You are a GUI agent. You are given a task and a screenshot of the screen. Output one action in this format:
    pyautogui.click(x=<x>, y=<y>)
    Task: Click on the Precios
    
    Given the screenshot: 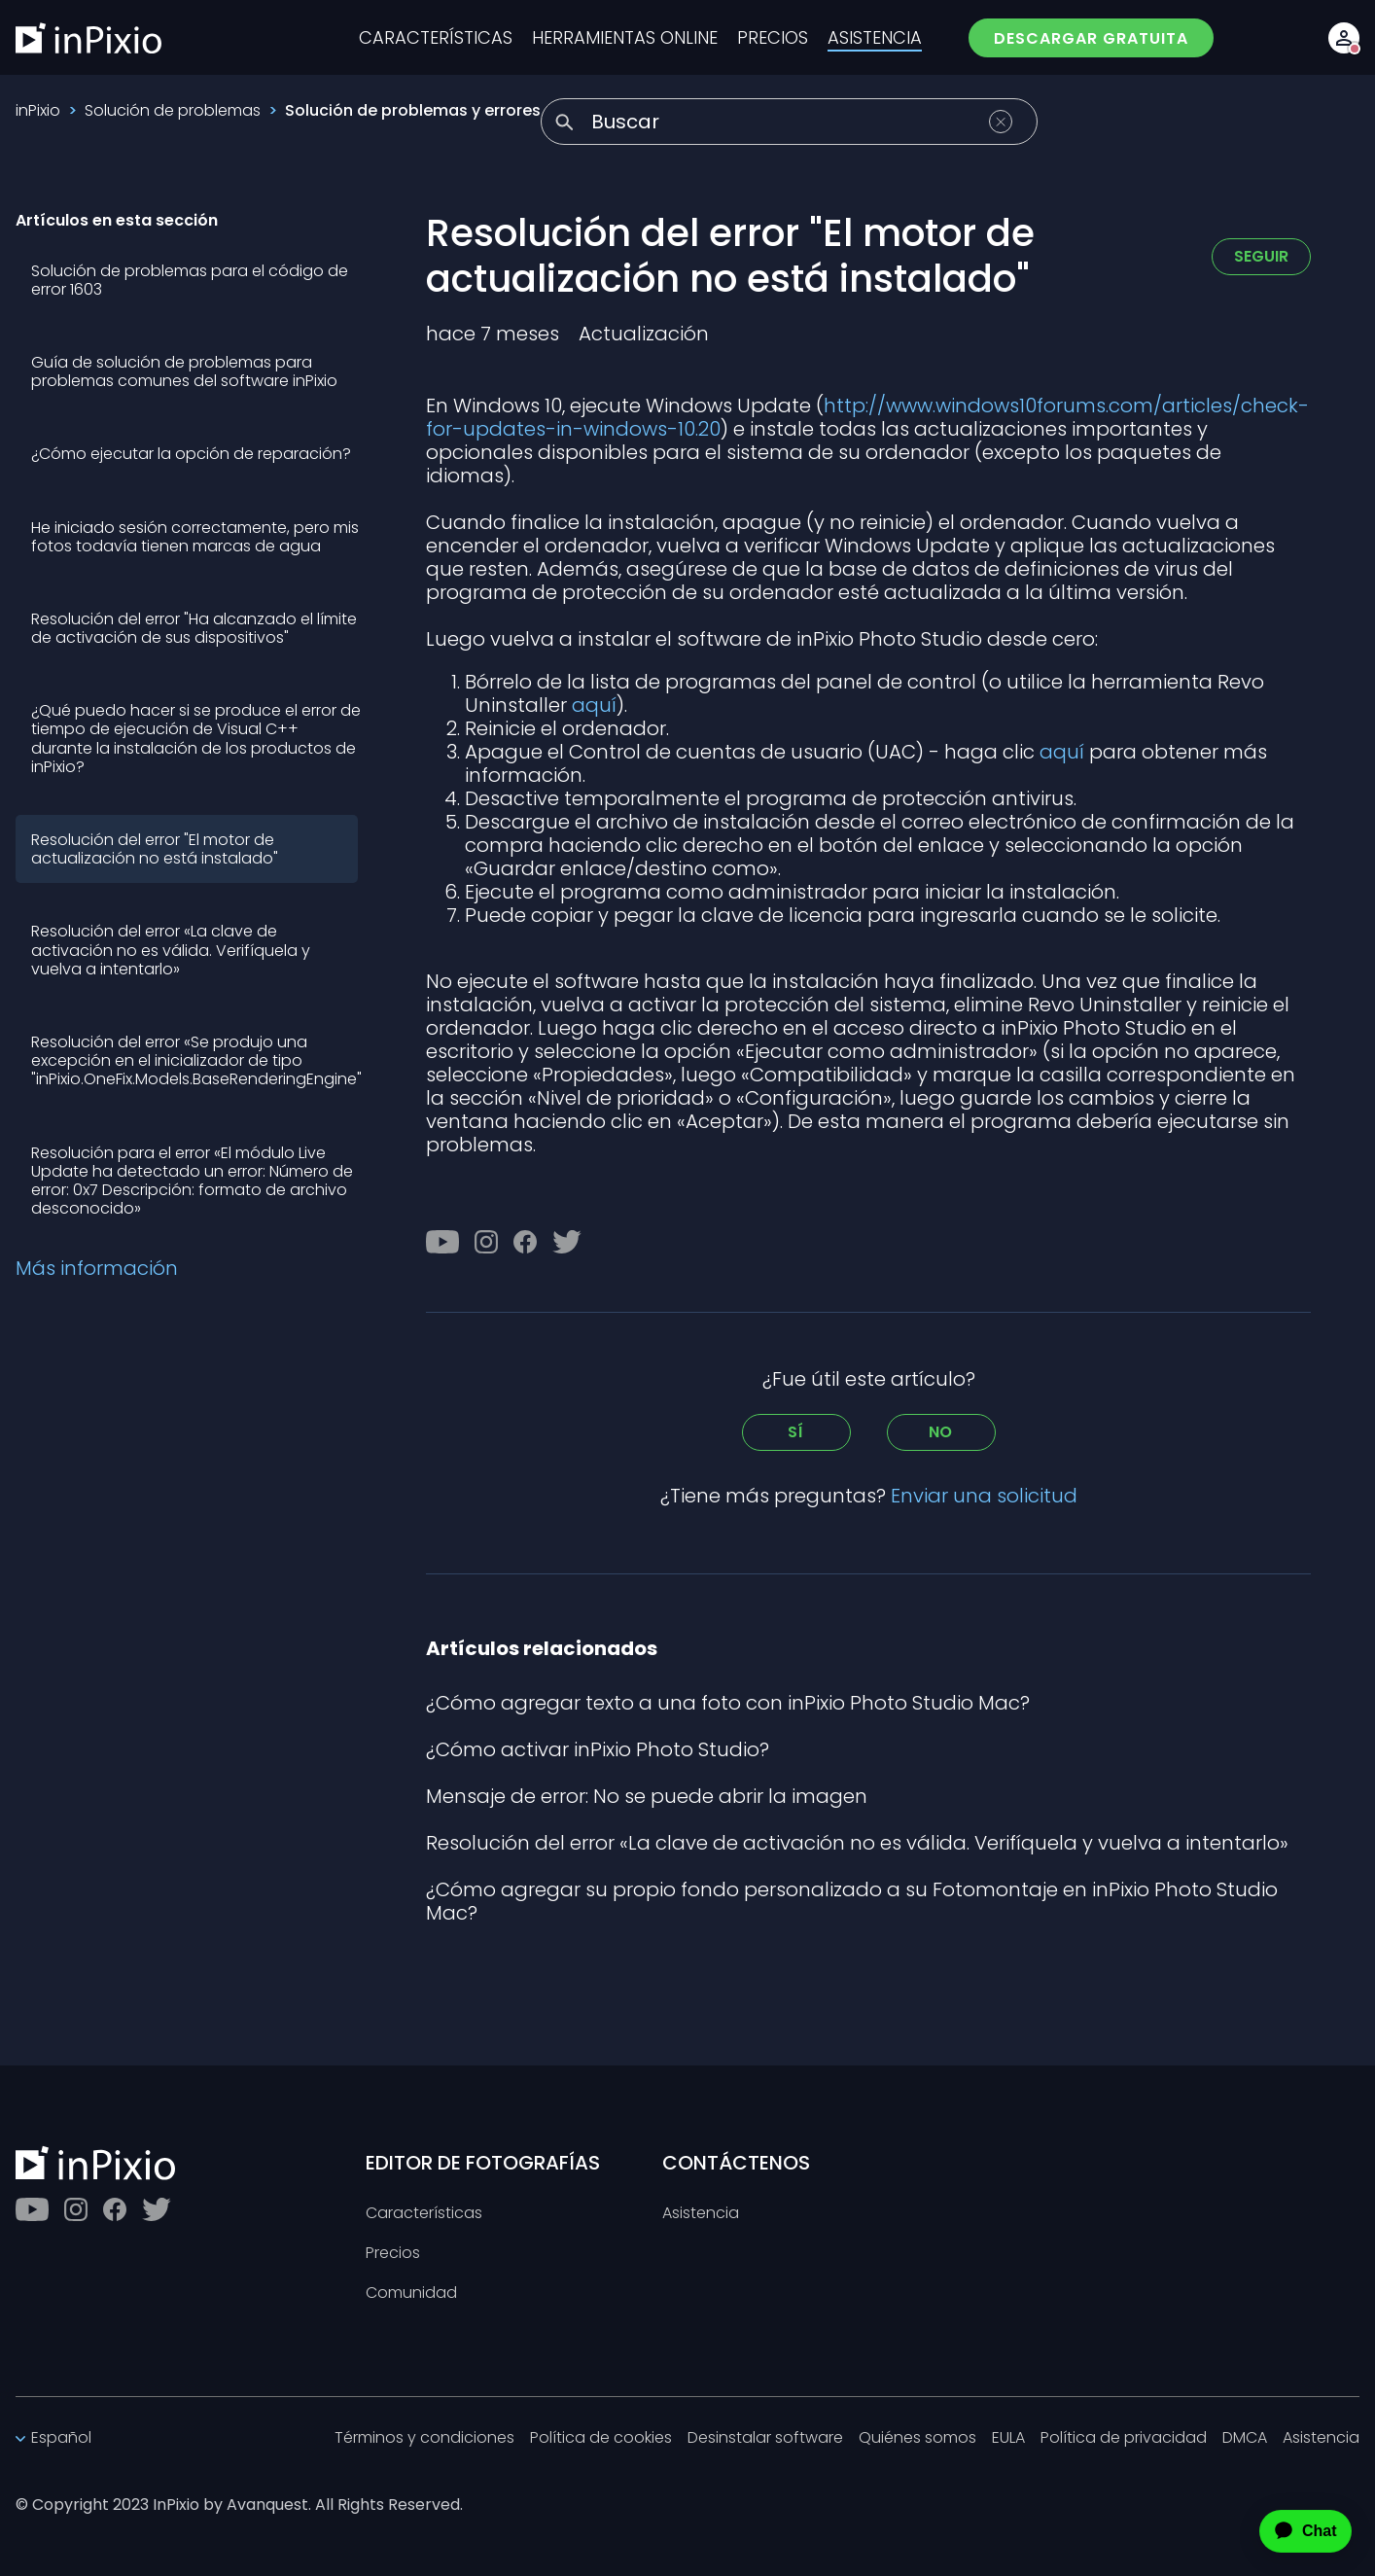 What is the action you would take?
    pyautogui.click(x=393, y=2253)
    